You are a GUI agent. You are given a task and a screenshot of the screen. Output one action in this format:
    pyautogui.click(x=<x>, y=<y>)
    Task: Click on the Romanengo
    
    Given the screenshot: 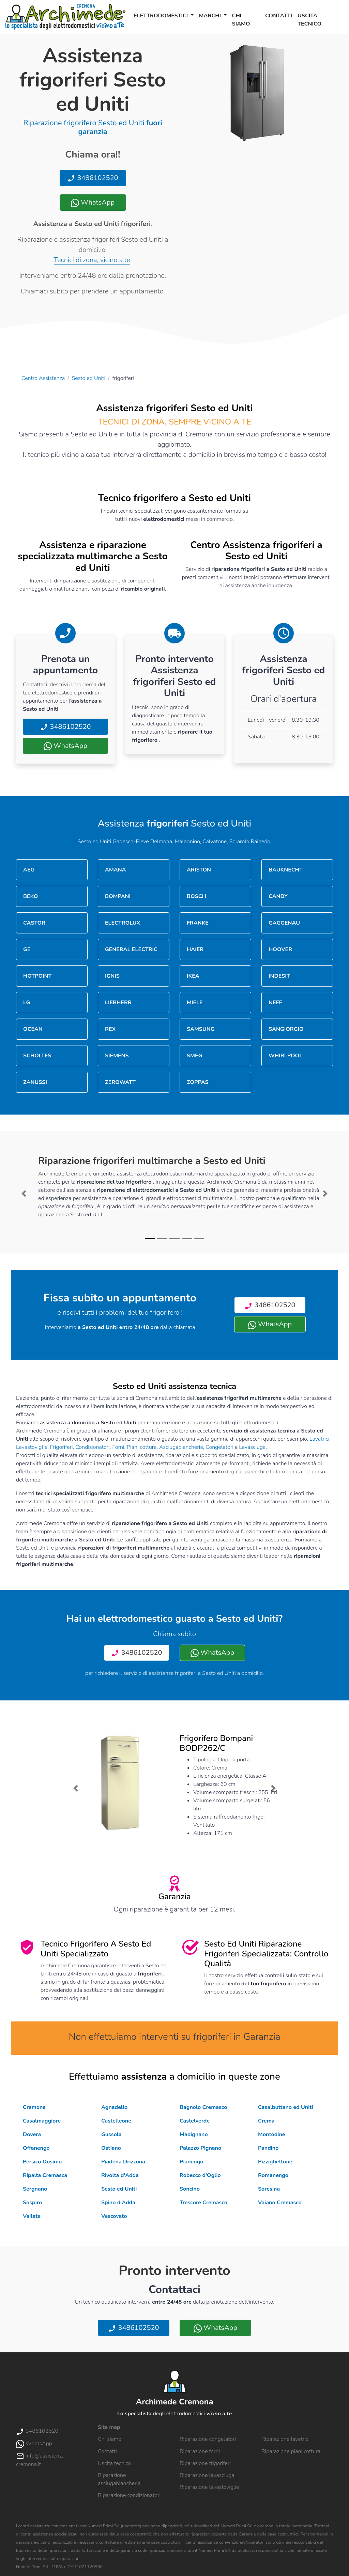 What is the action you would take?
    pyautogui.click(x=273, y=2175)
    